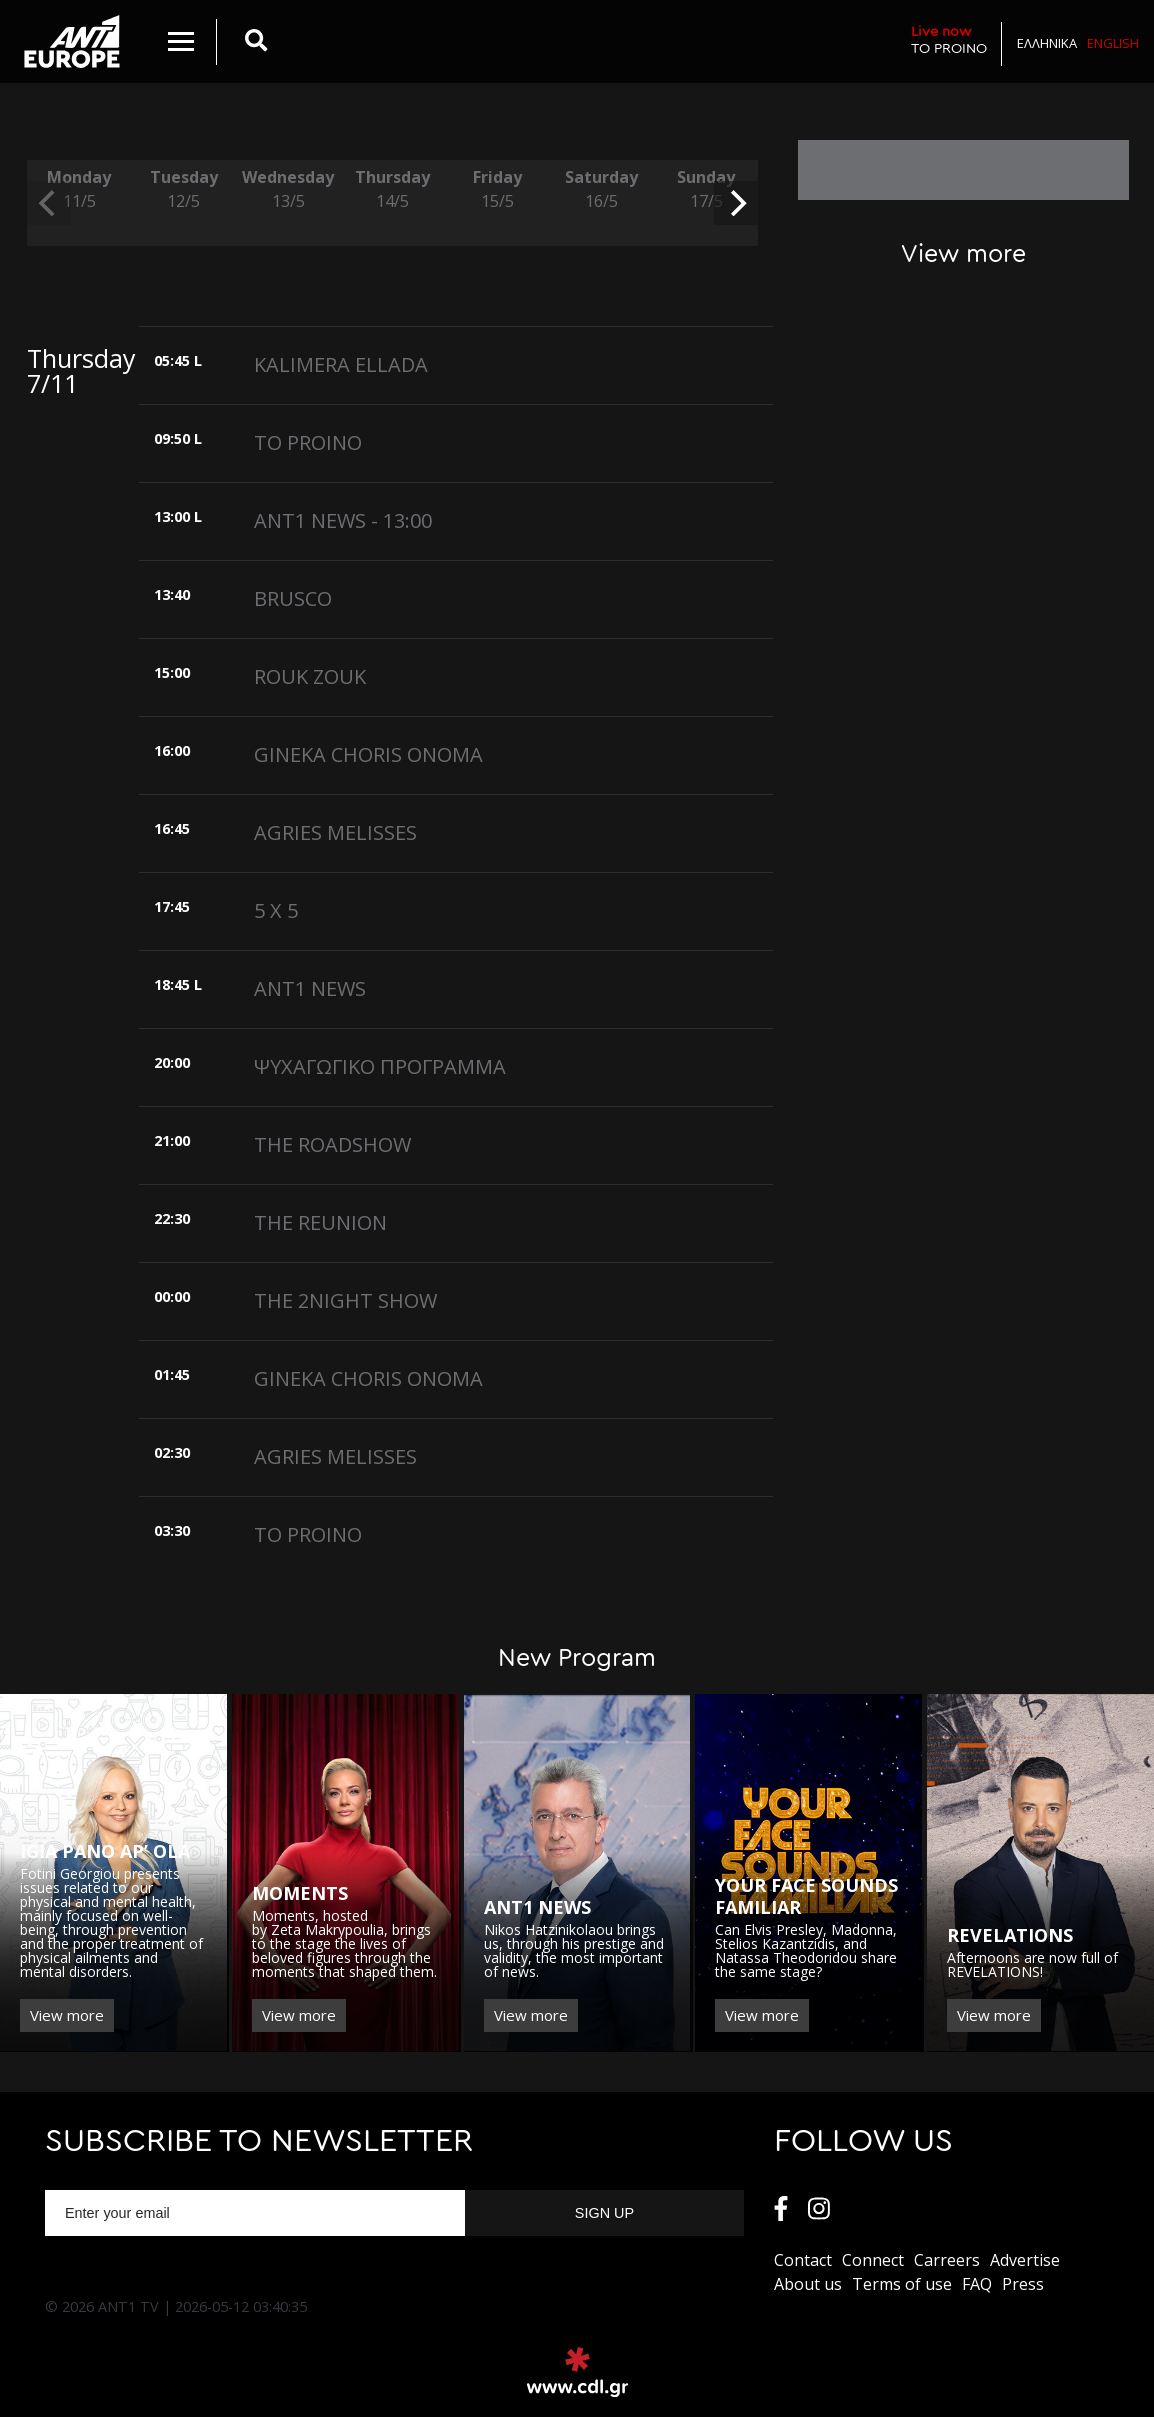  What do you see at coordinates (67, 2015) in the screenshot?
I see `View more` at bounding box center [67, 2015].